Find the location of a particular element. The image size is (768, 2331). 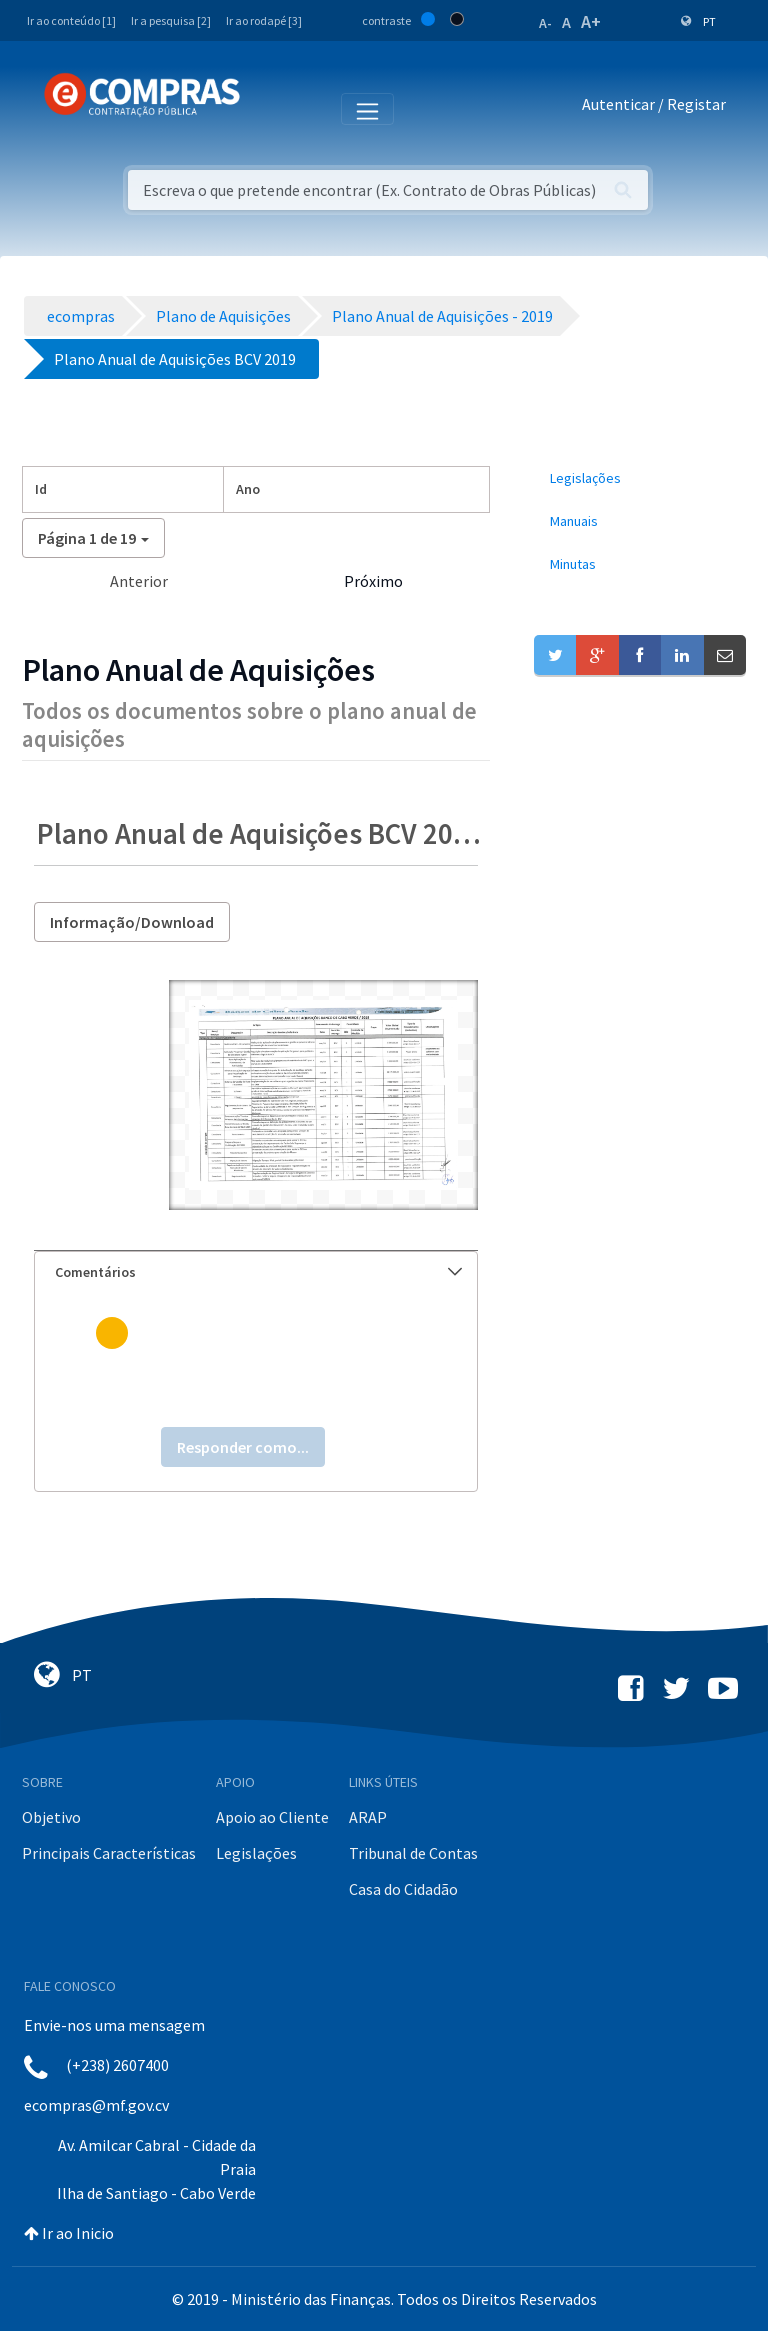

[Toggle navigation] is located at coordinates (268, 108).